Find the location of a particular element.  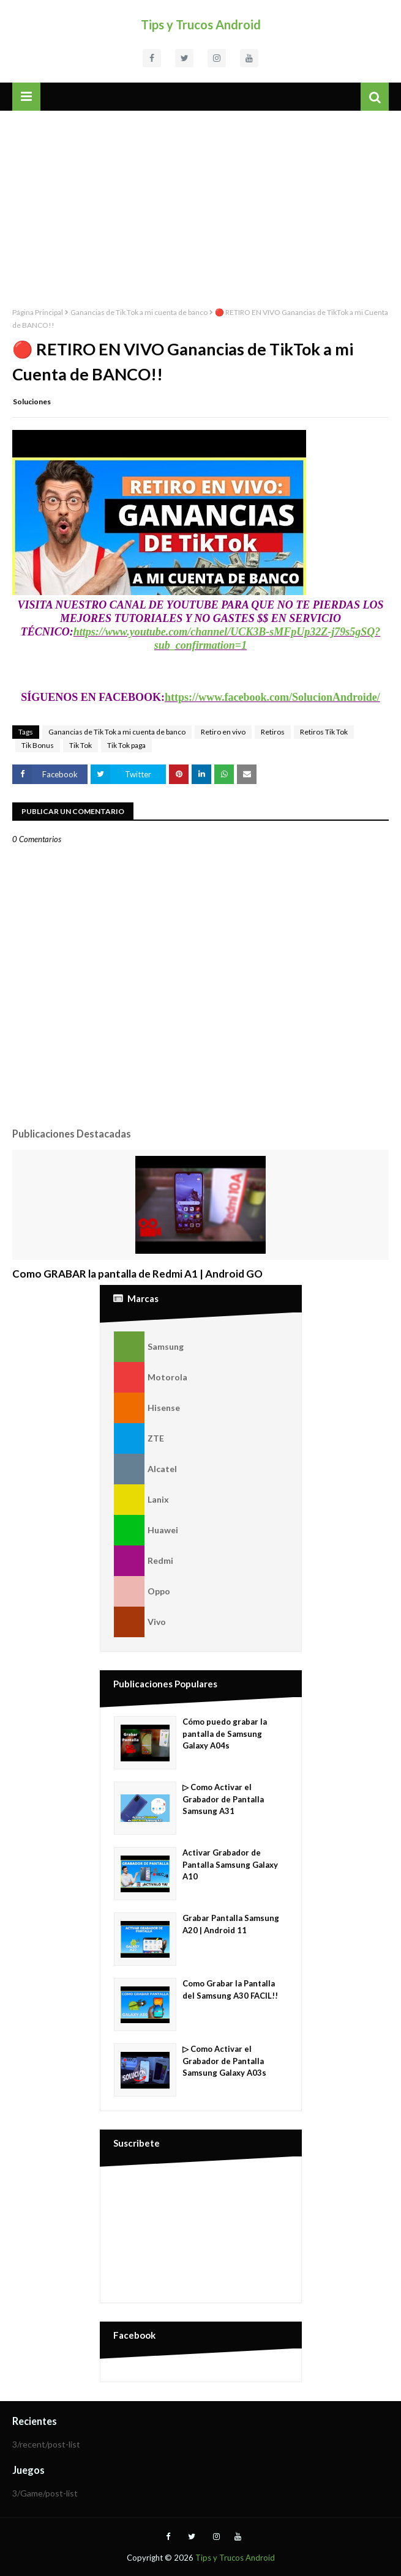

https://www.facebook.com/SolucionAndroide/ is located at coordinates (272, 697).